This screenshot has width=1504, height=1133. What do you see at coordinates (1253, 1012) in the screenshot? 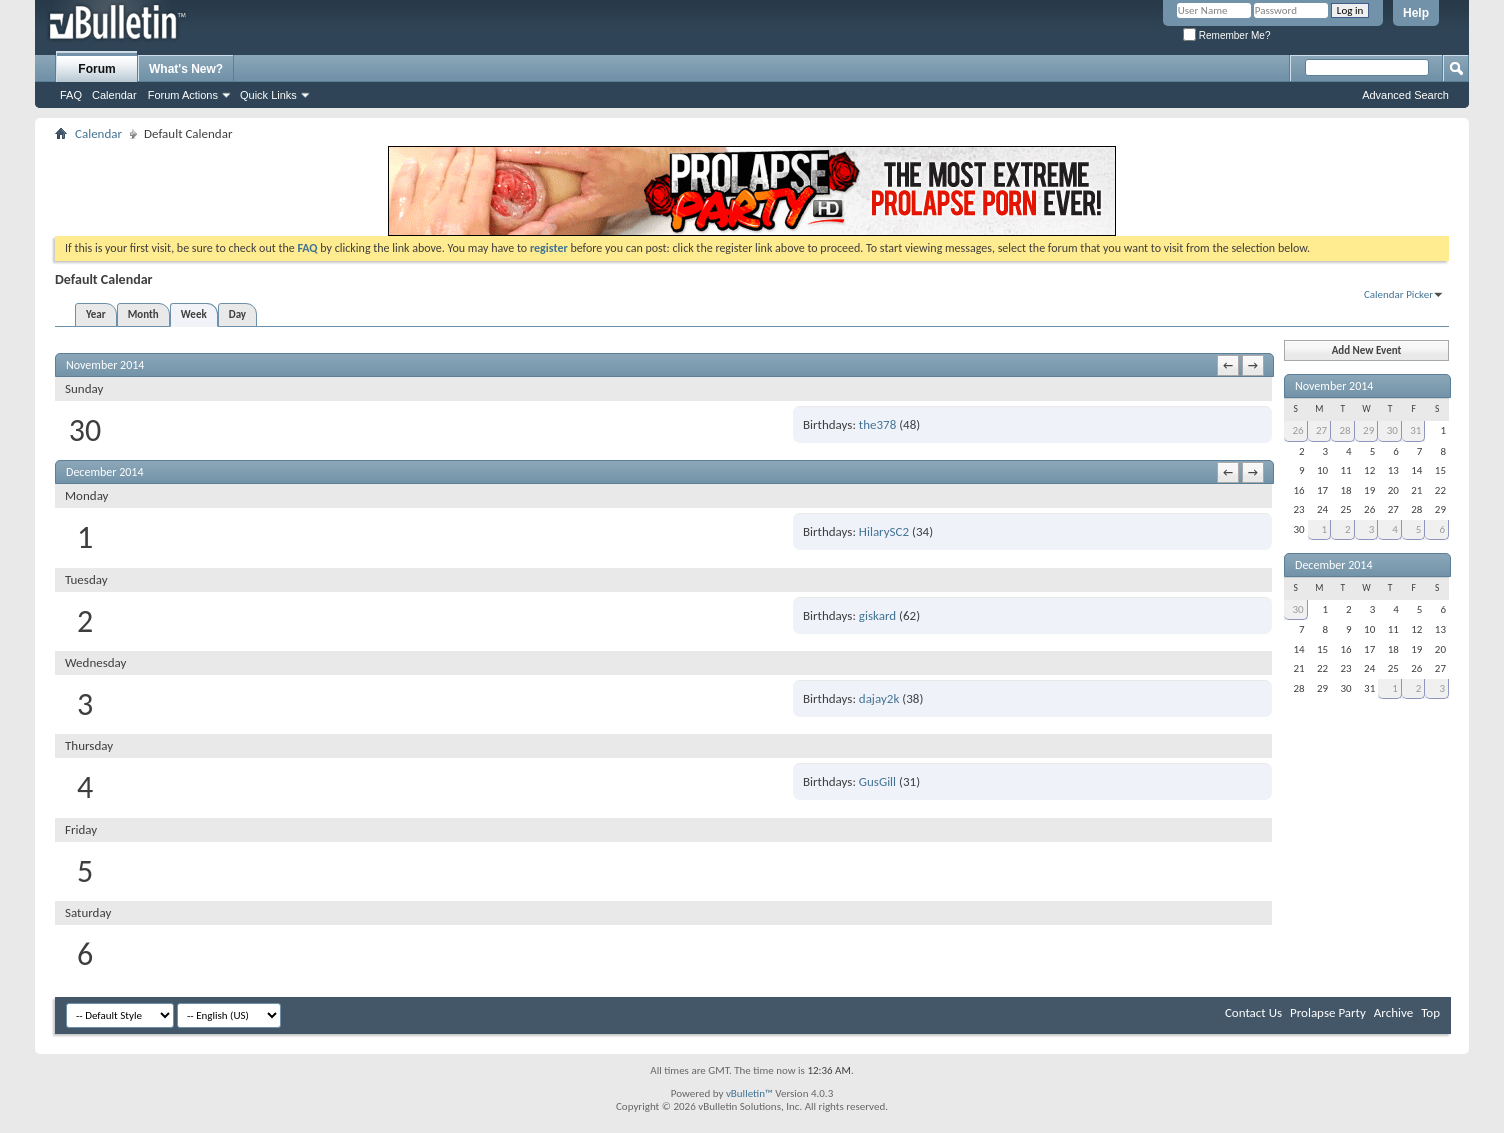
I see `Contact Us` at bounding box center [1253, 1012].